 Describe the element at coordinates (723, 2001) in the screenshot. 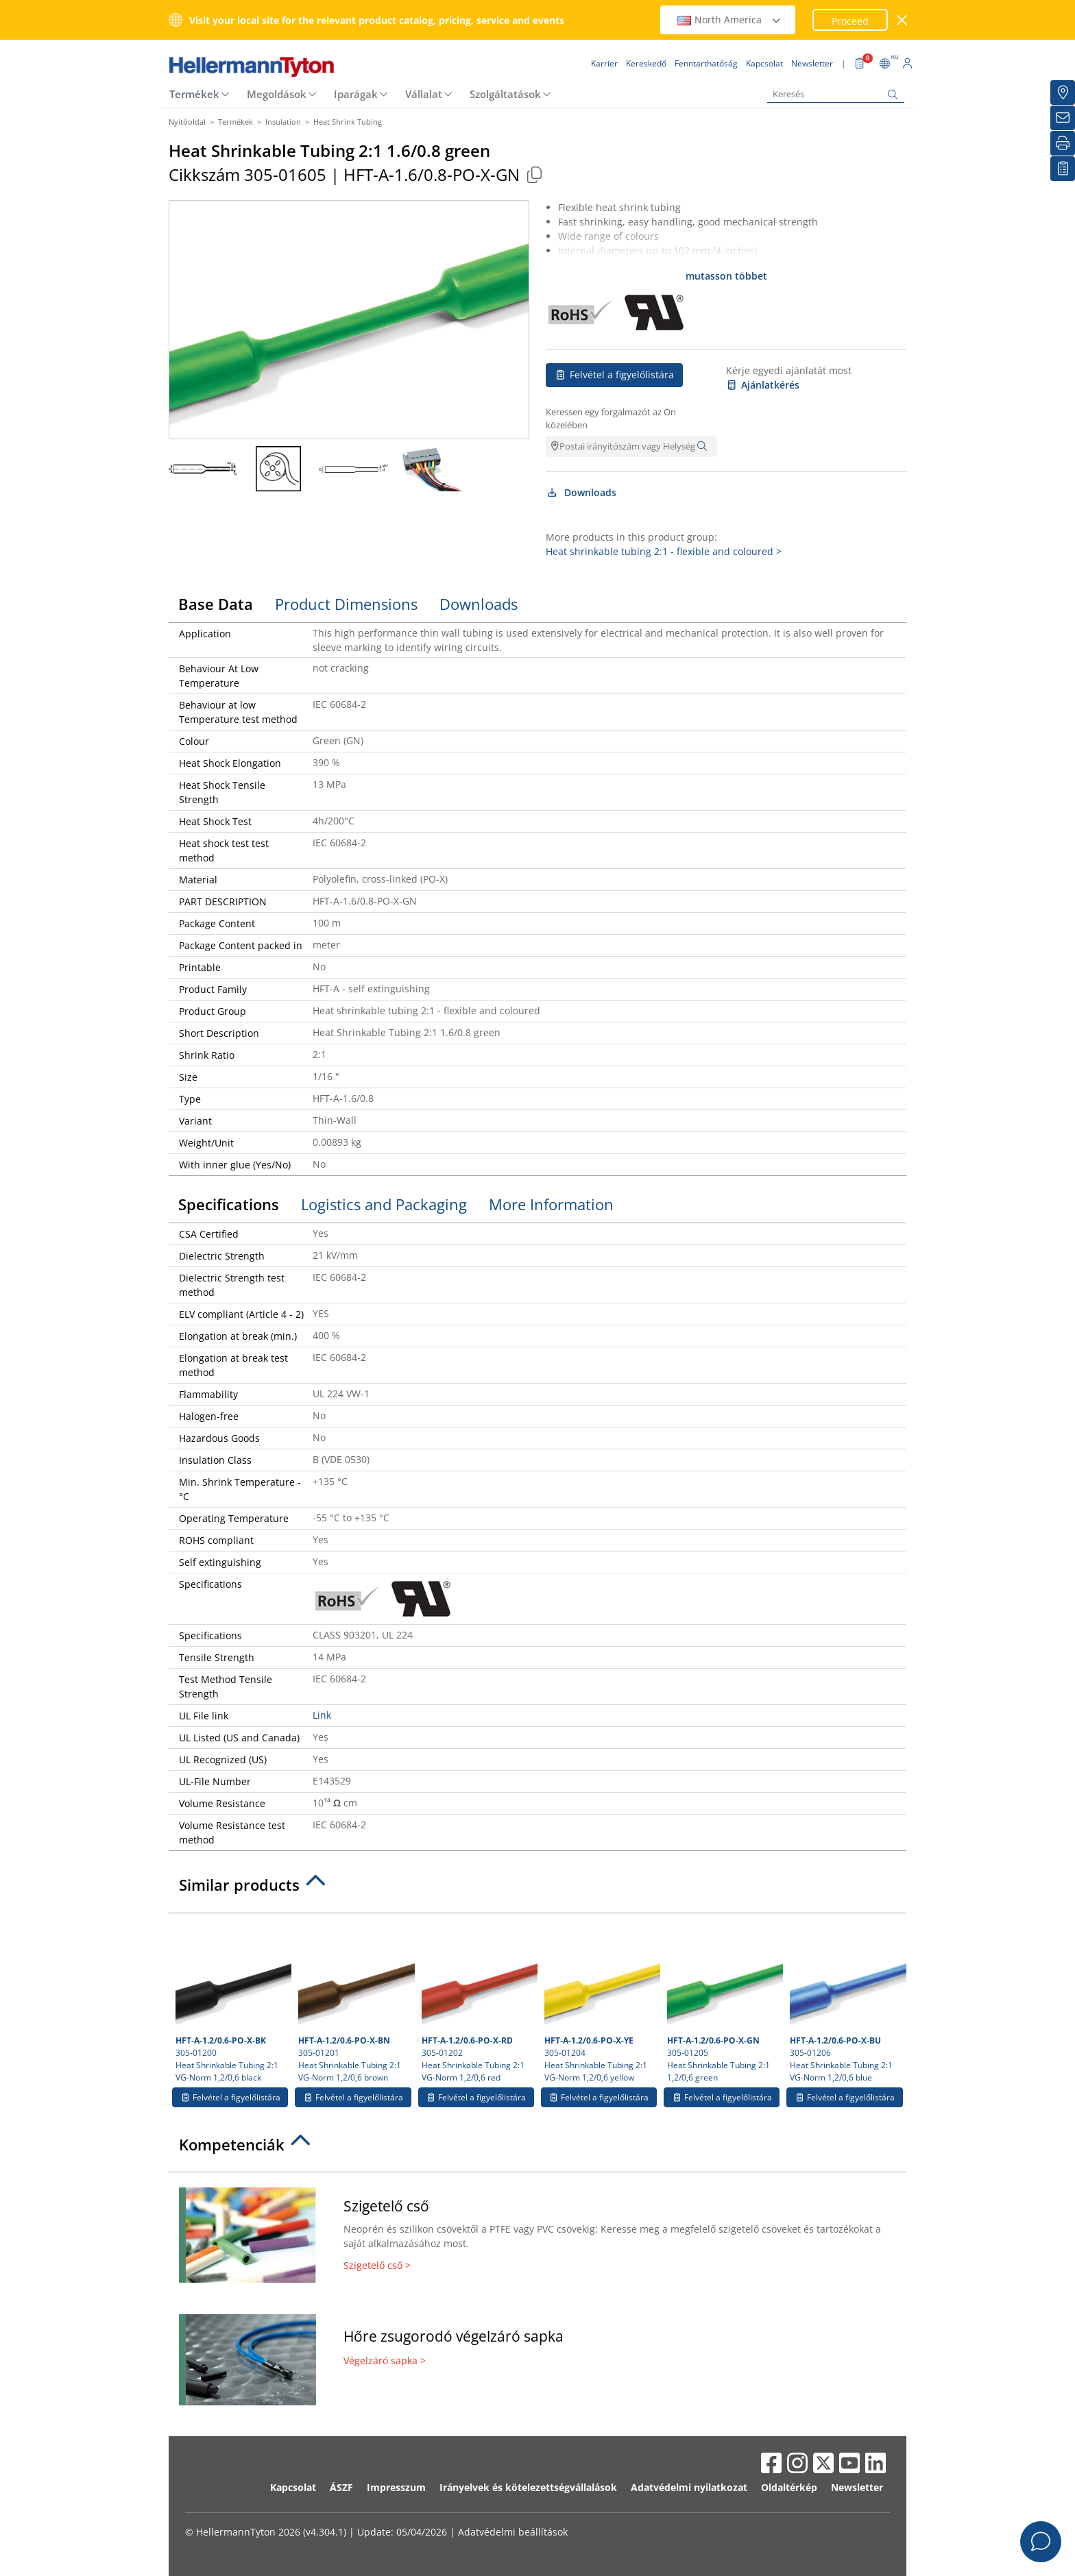

I see `305-01205 Heat Shrinkable Tubing 2:1 1,2/0,6 green` at that location.